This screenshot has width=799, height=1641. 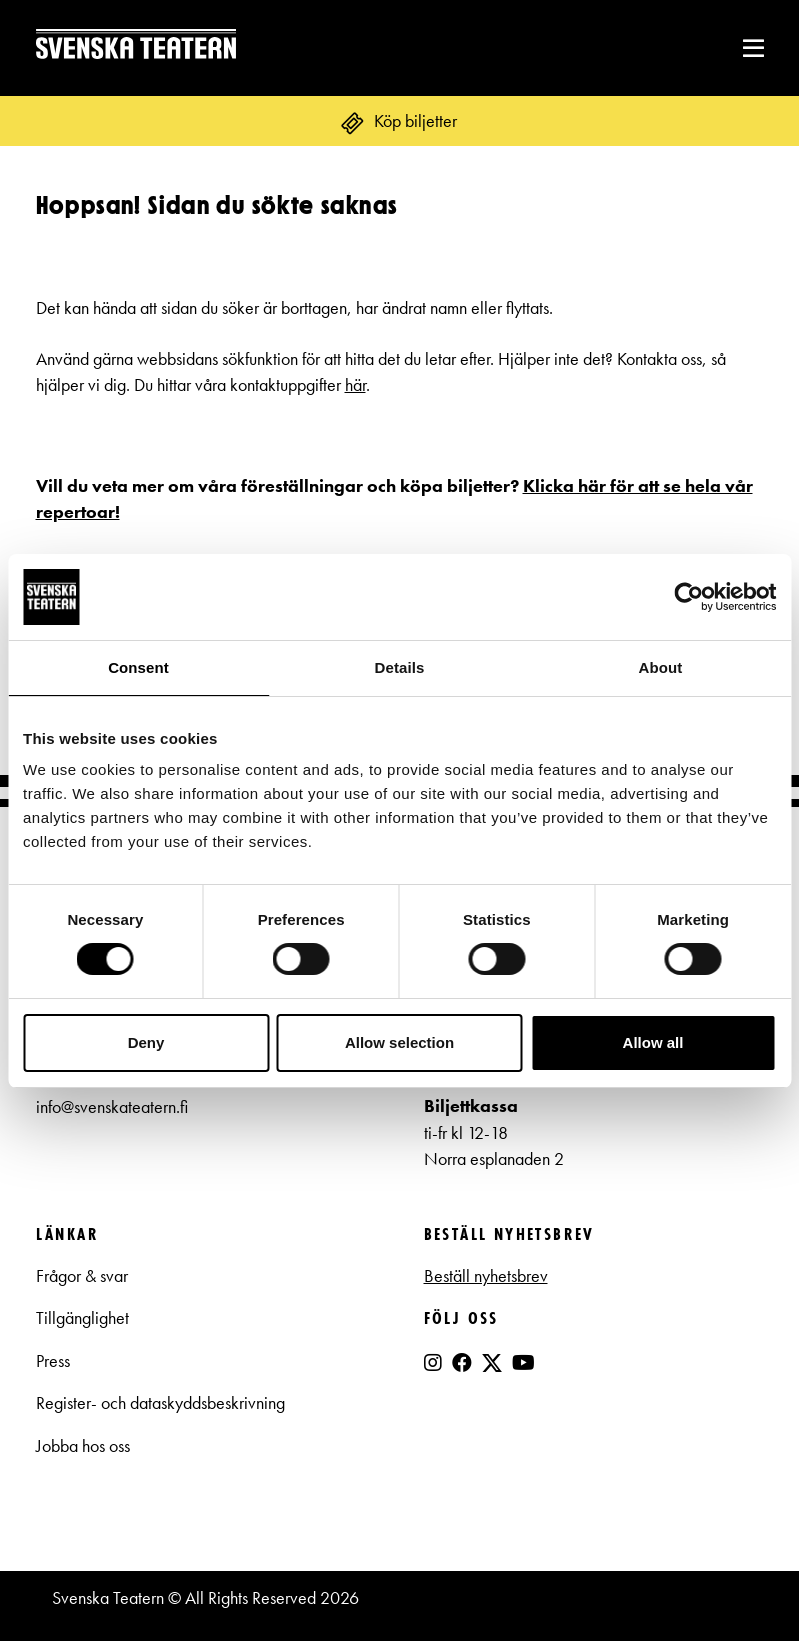 I want to click on Jobba hos oss, so click(x=83, y=1446).